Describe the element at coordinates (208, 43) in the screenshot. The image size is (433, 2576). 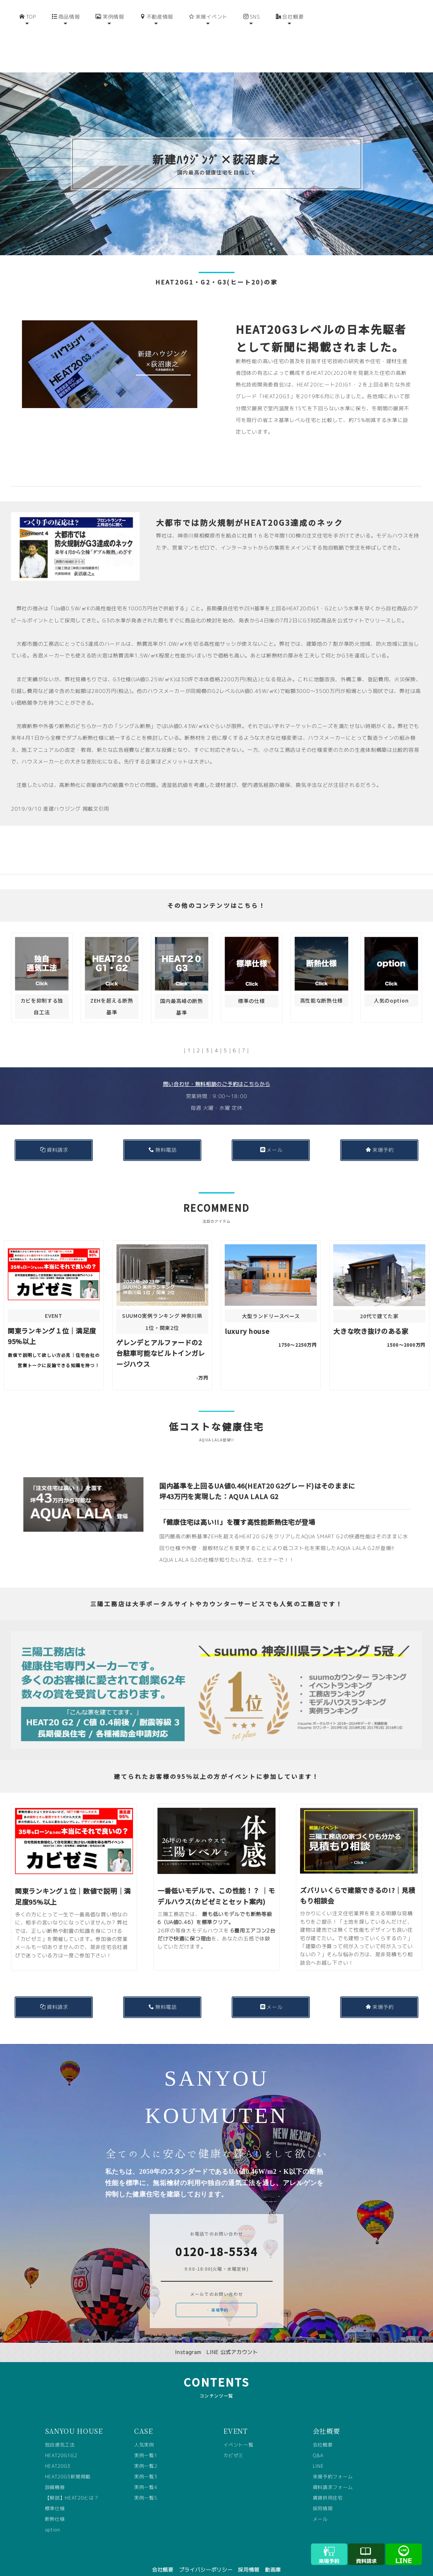
I see `来場イベント` at that location.